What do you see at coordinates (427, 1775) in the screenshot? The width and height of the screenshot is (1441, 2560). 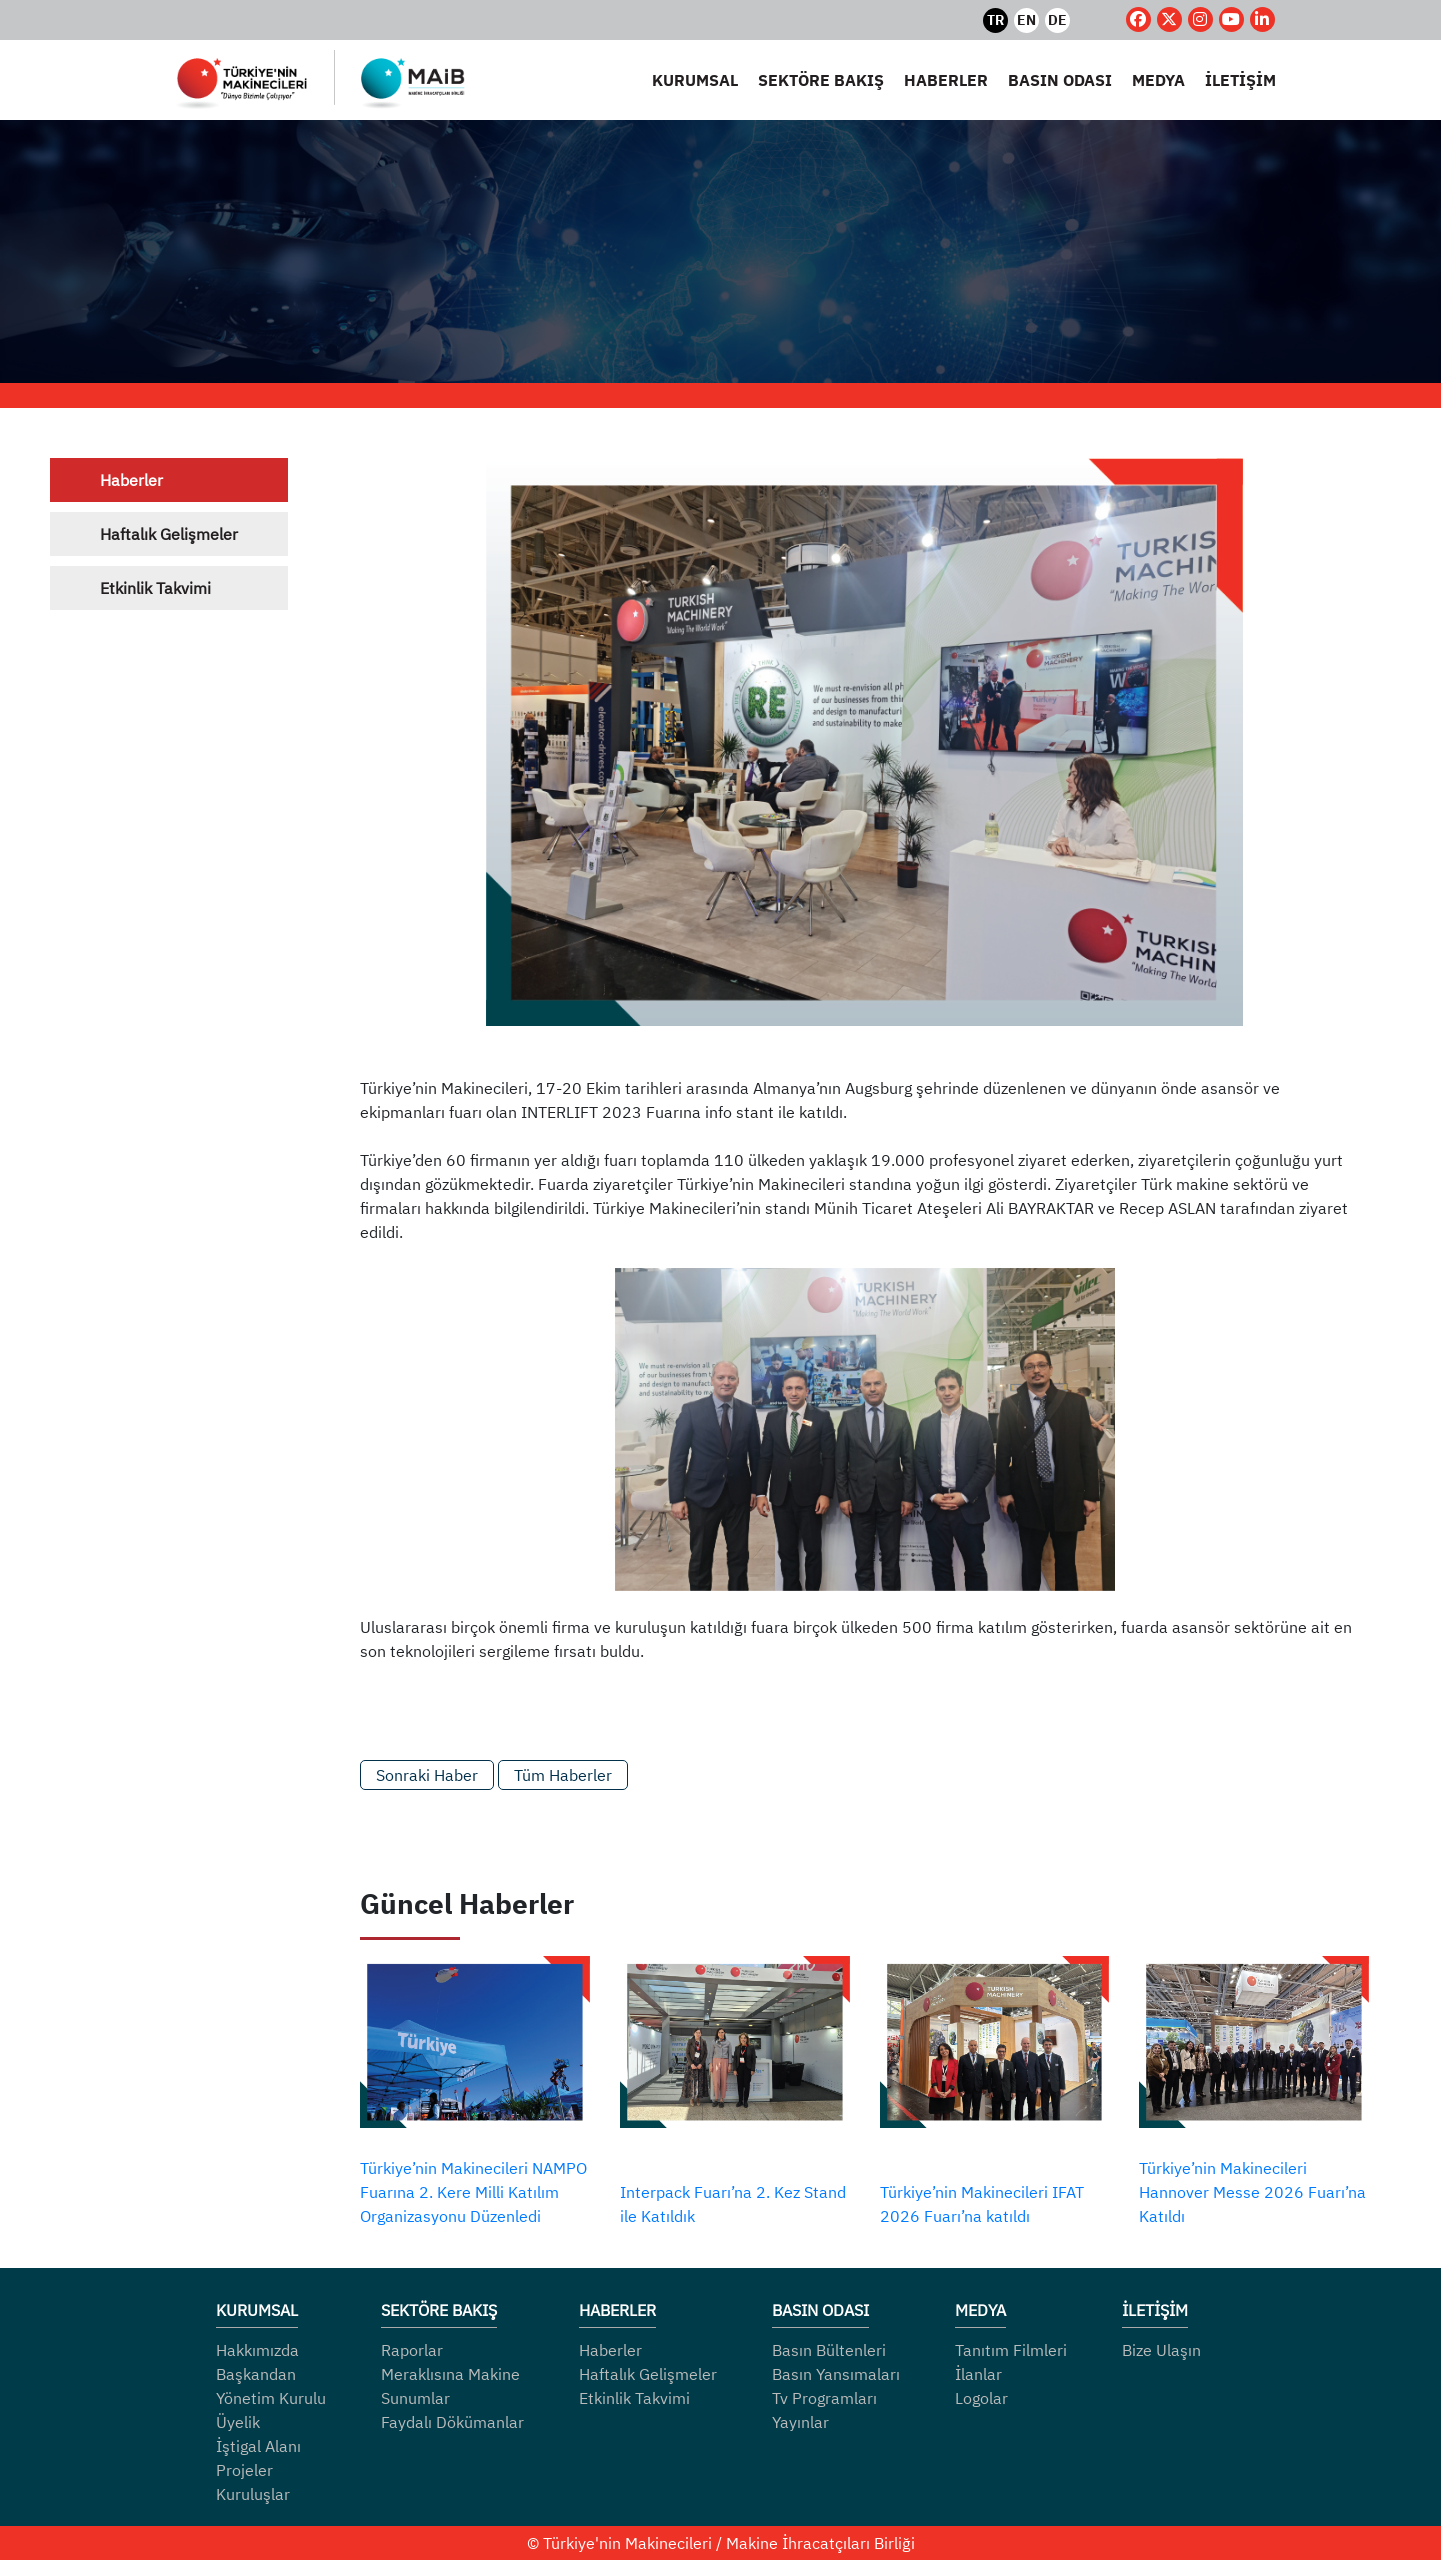 I see `Sonraki Haber` at bounding box center [427, 1775].